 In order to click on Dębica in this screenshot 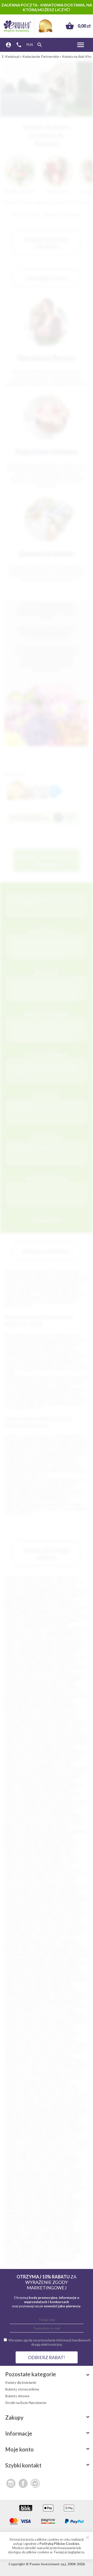, I will do `click(29, 1675)`.